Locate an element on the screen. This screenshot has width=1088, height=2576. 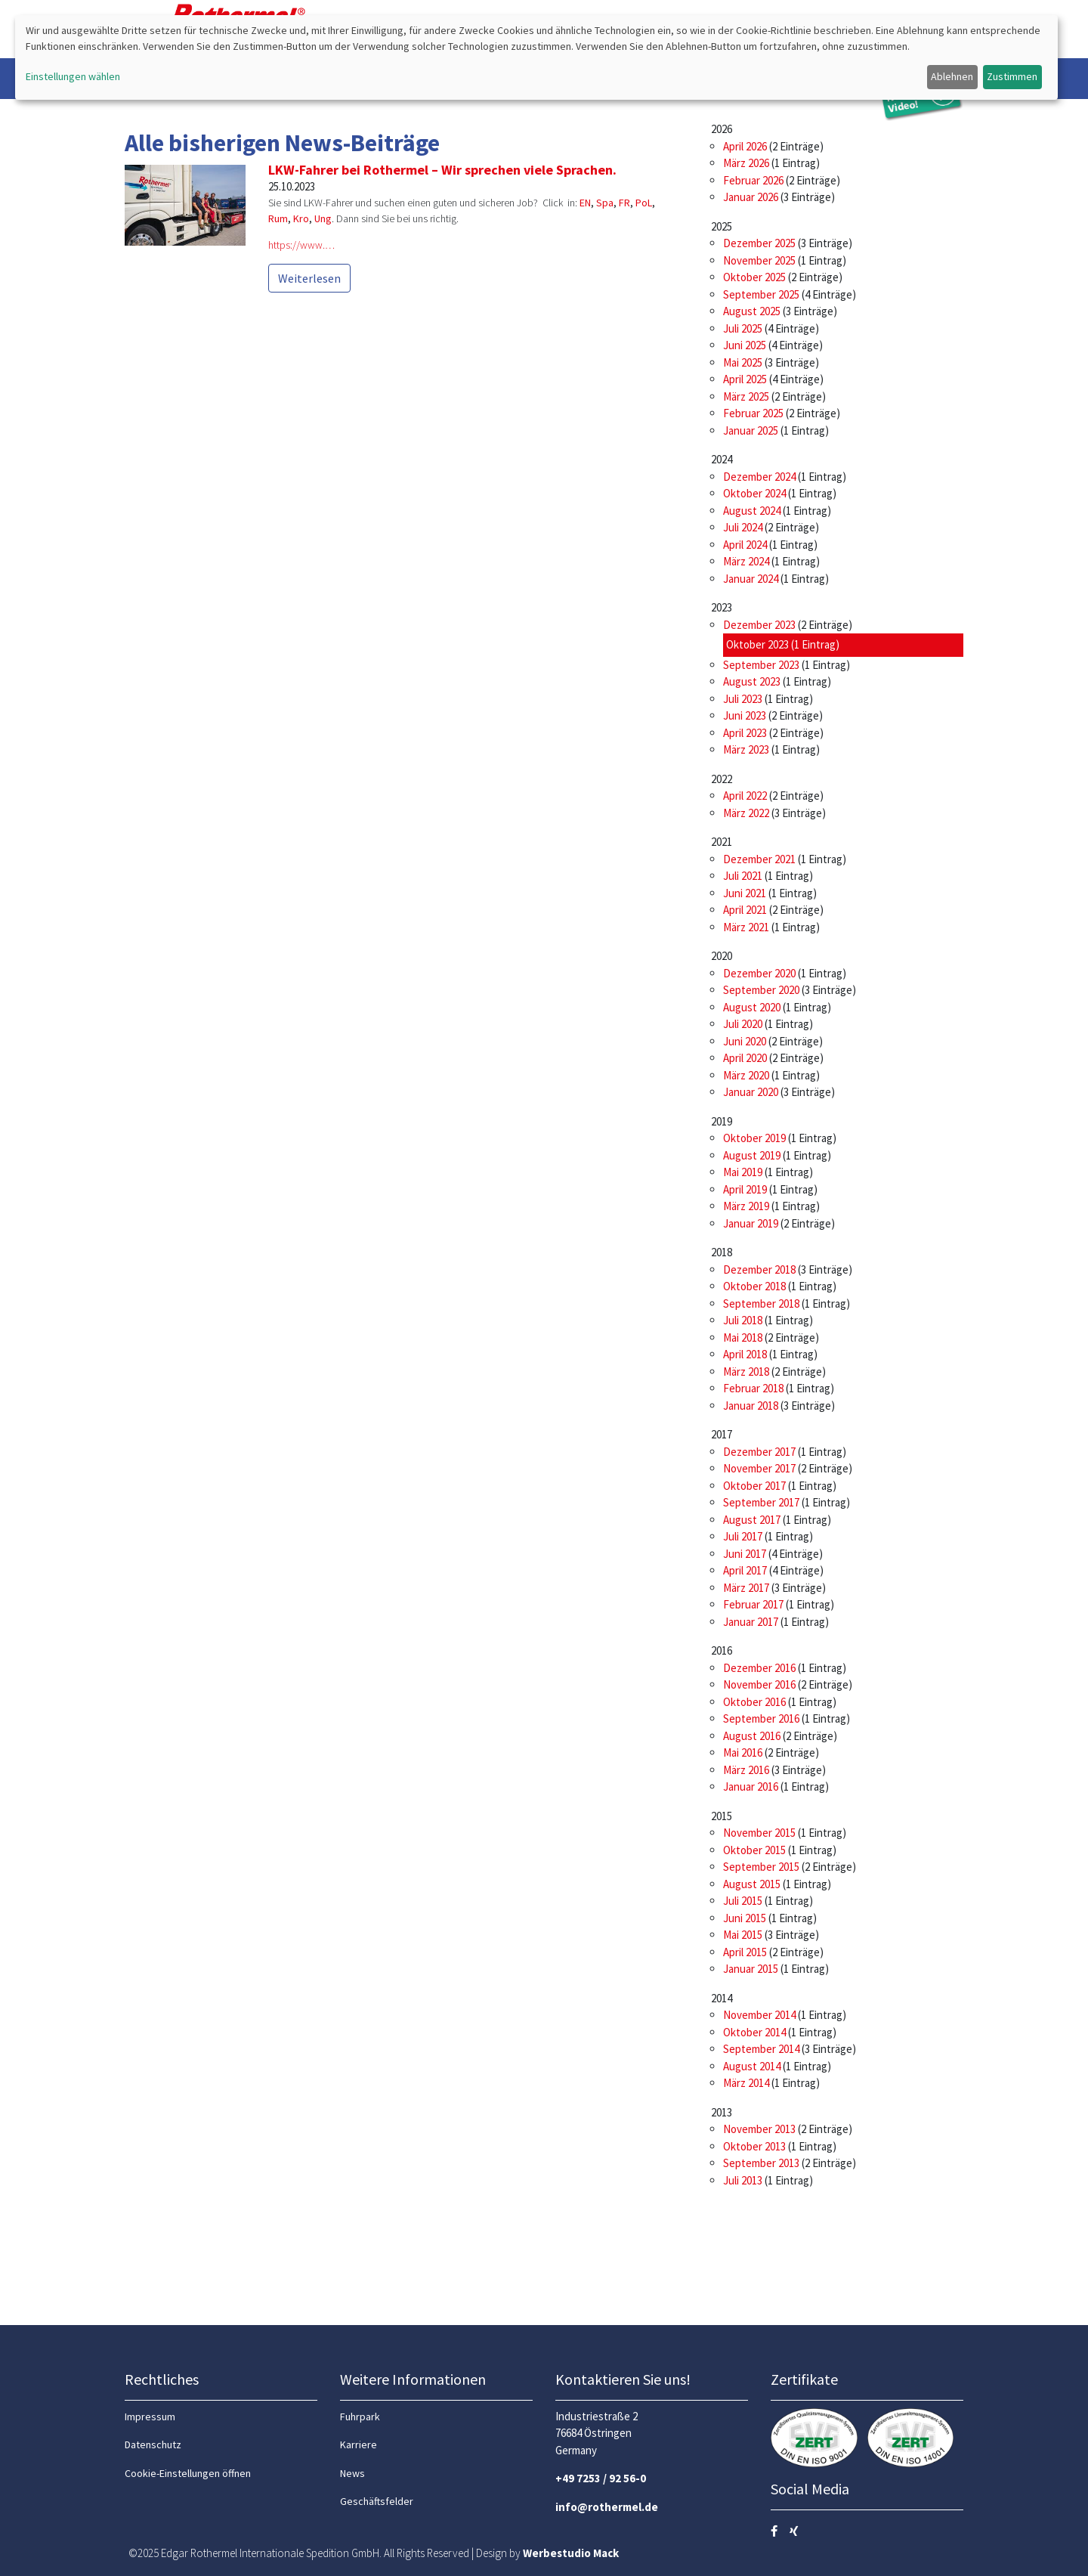
November 2016 is located at coordinates (759, 1684).